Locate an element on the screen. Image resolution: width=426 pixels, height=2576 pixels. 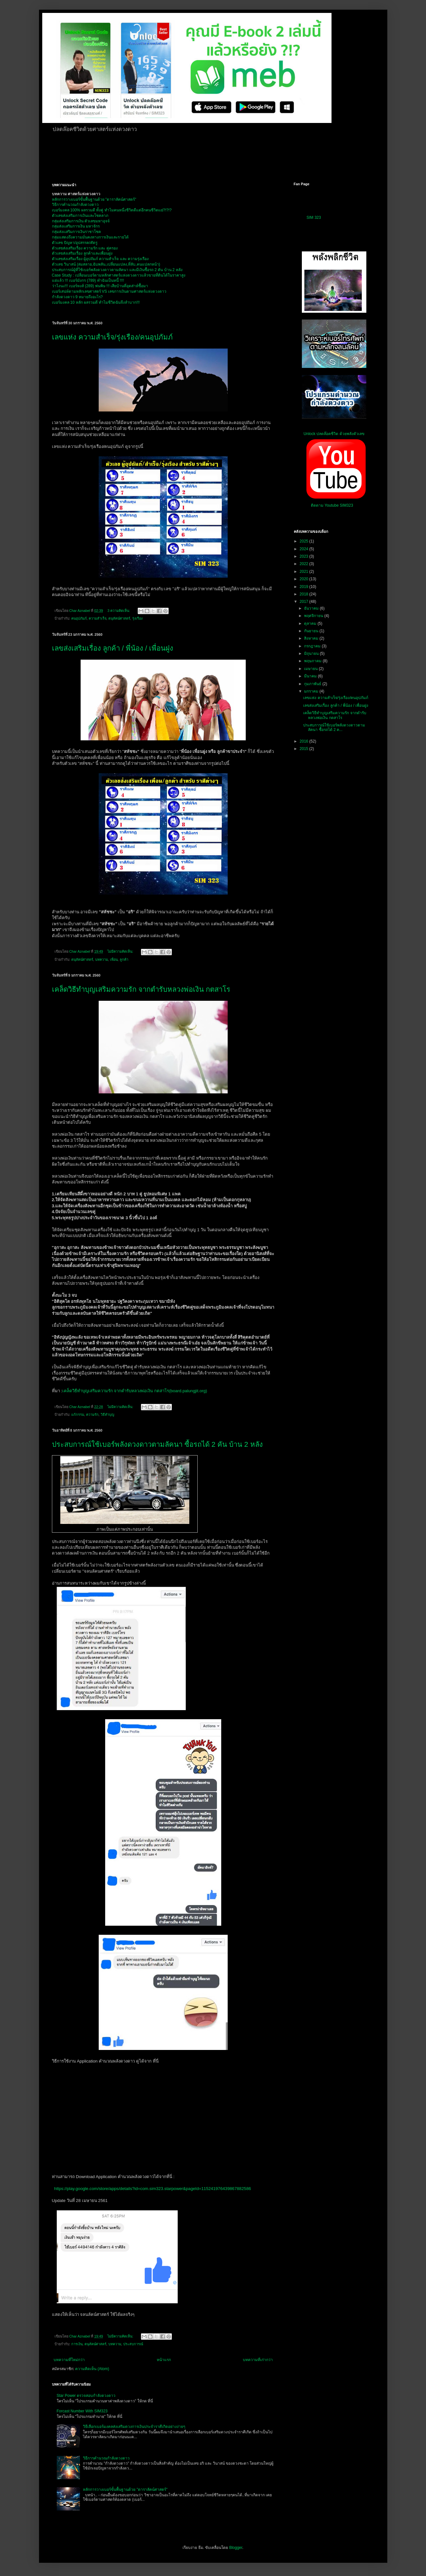
2025 is located at coordinates (304, 541).